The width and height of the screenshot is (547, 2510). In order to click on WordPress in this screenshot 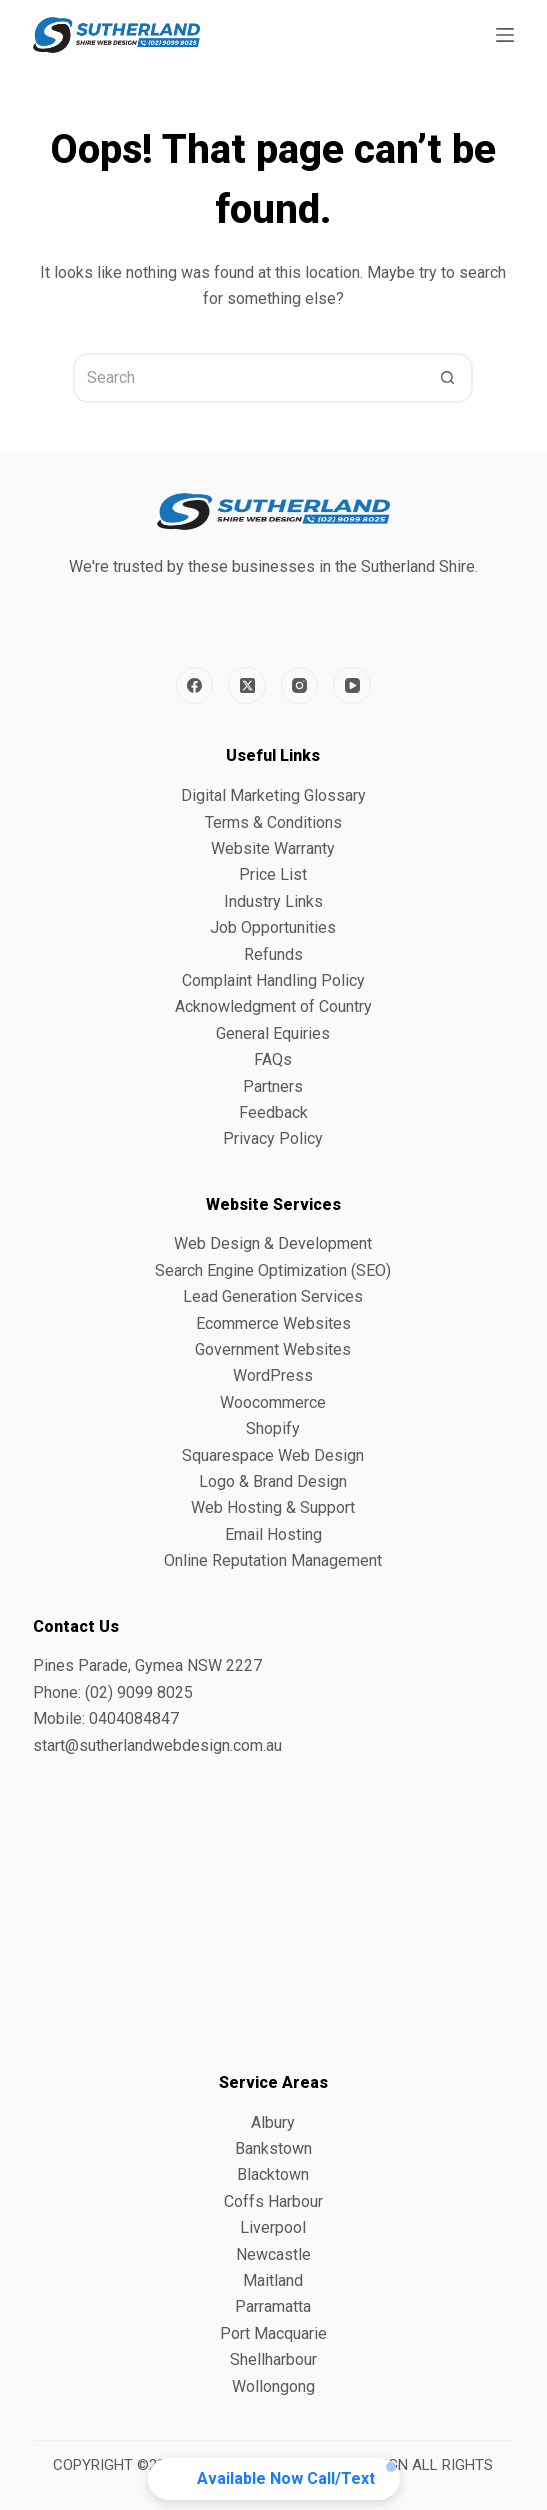, I will do `click(273, 1375)`.